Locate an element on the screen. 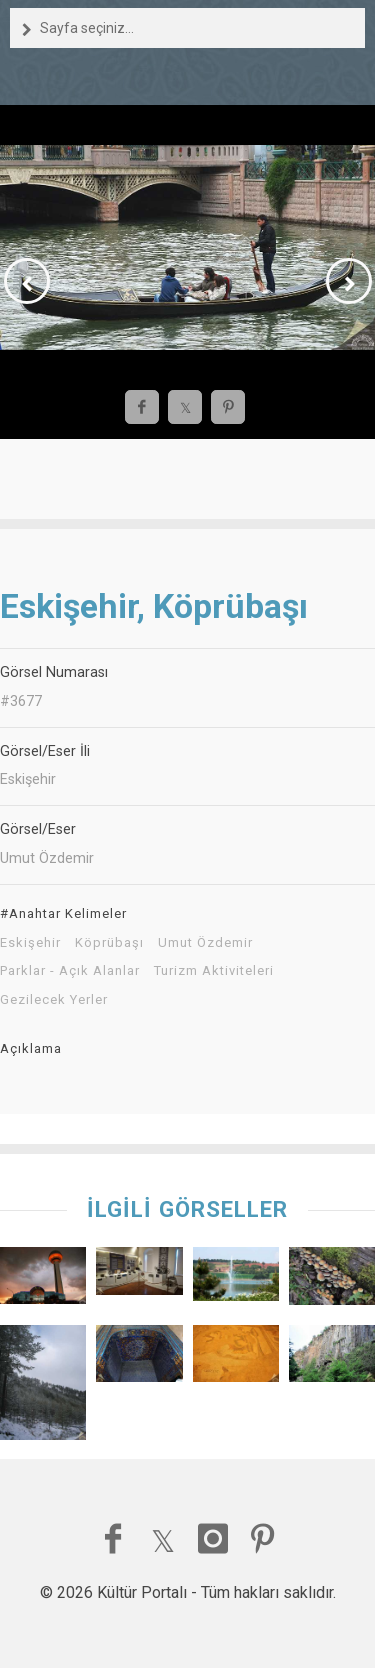 The width and height of the screenshot is (375, 1668). Gezilecek Yerler is located at coordinates (54, 1000).